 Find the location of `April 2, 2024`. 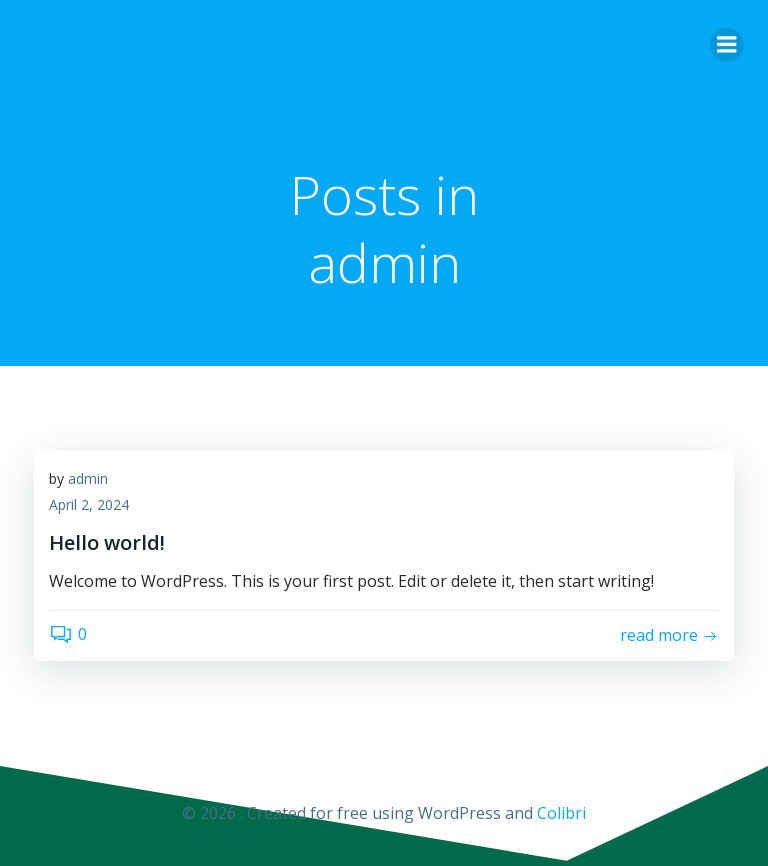

April 2, 2024 is located at coordinates (89, 504).